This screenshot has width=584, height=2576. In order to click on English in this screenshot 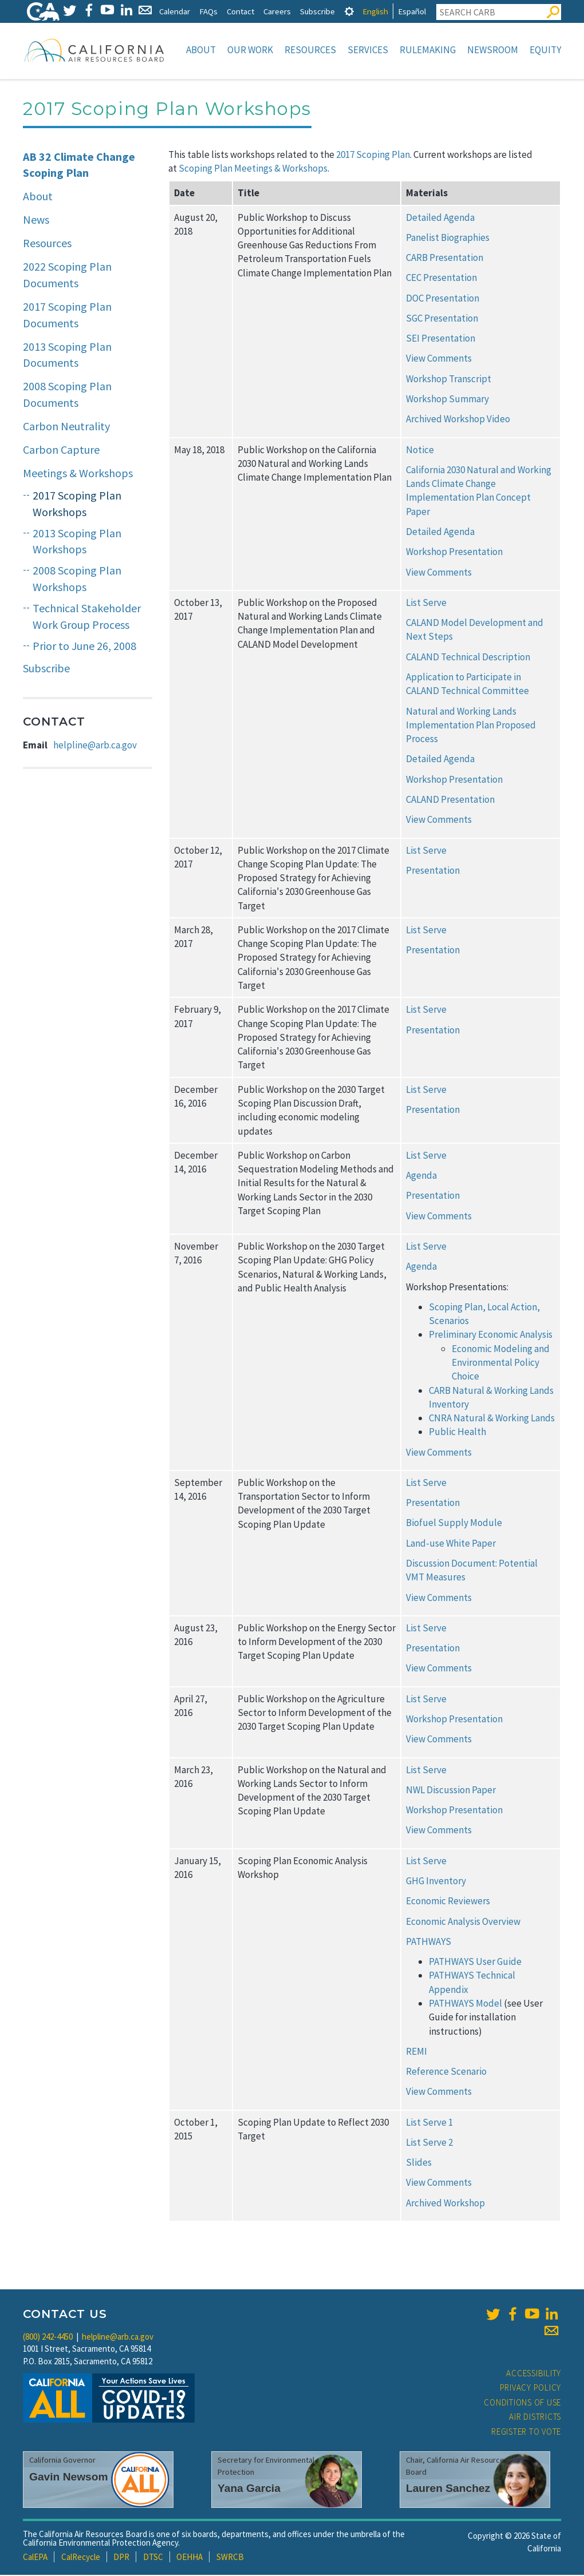, I will do `click(375, 11)`.